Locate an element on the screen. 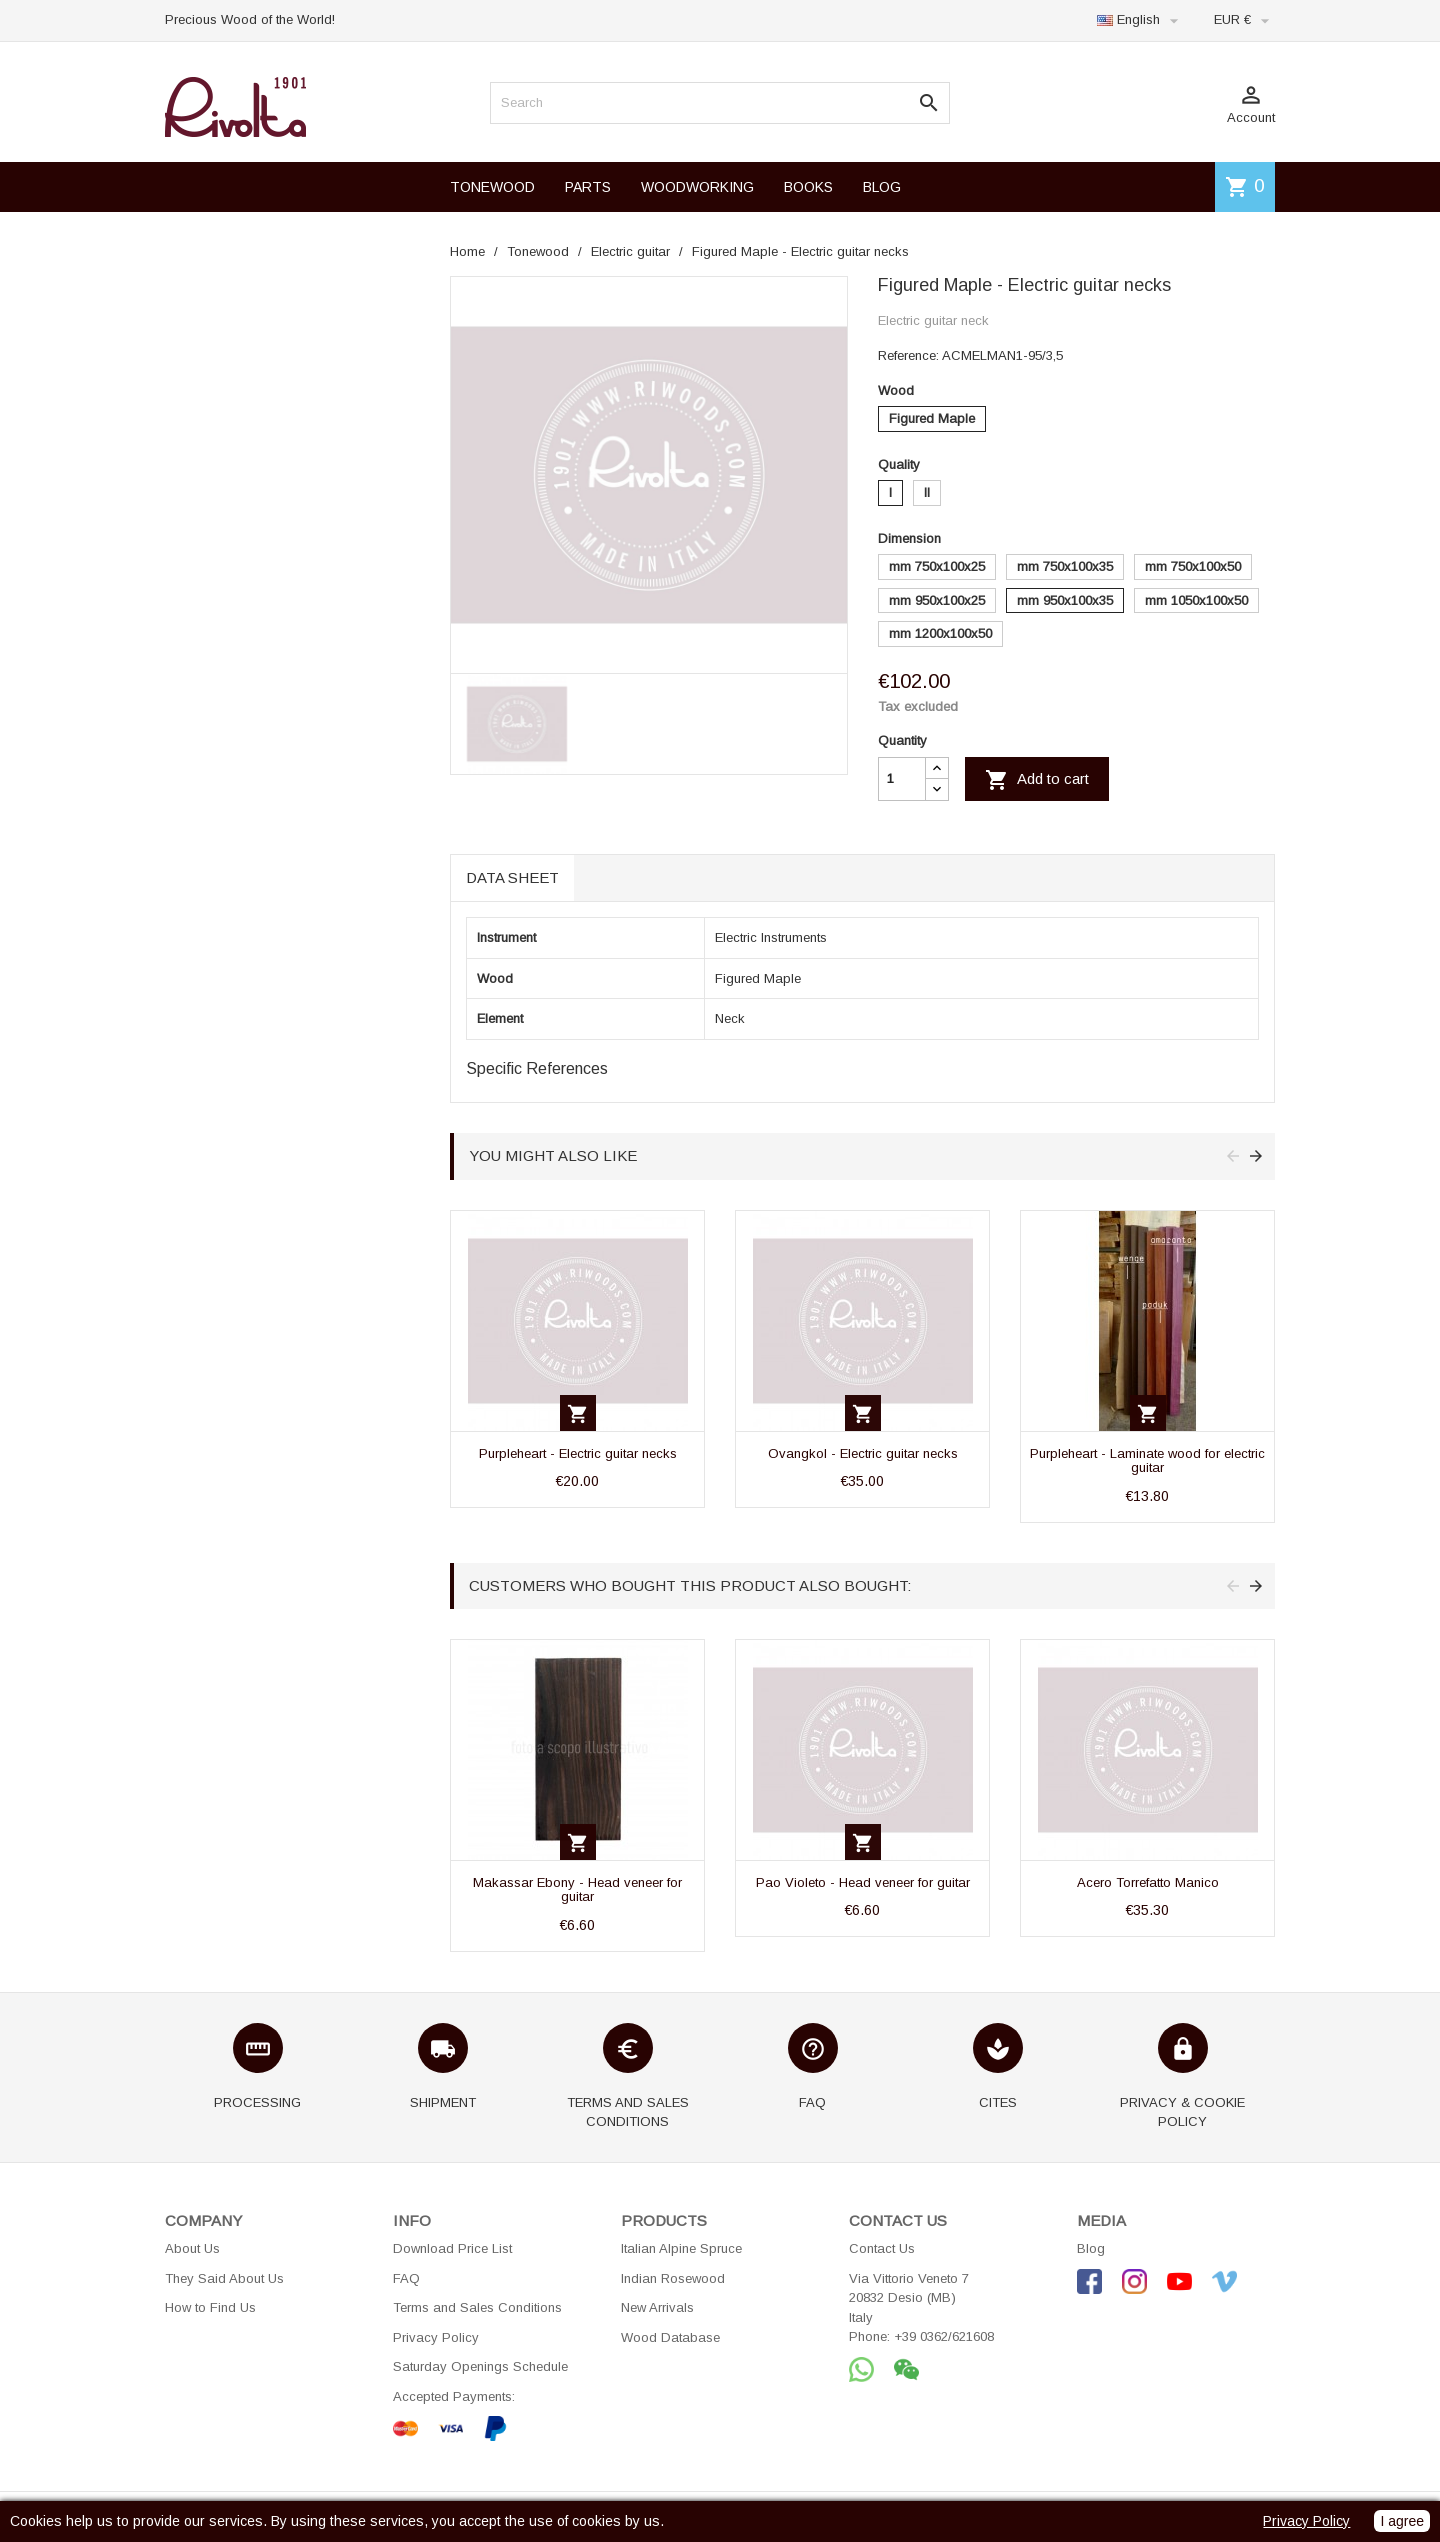  New Arrivals is located at coordinates (657, 2307).